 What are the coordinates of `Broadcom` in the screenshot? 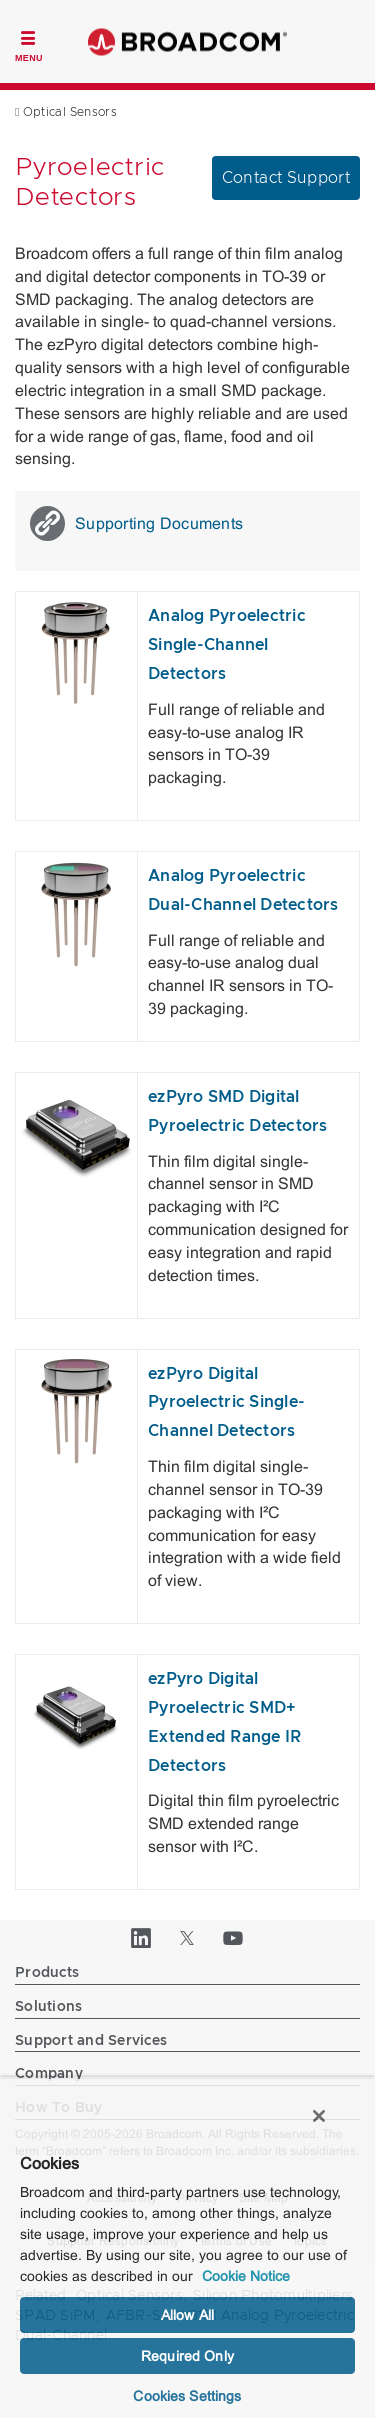 It's located at (188, 41).